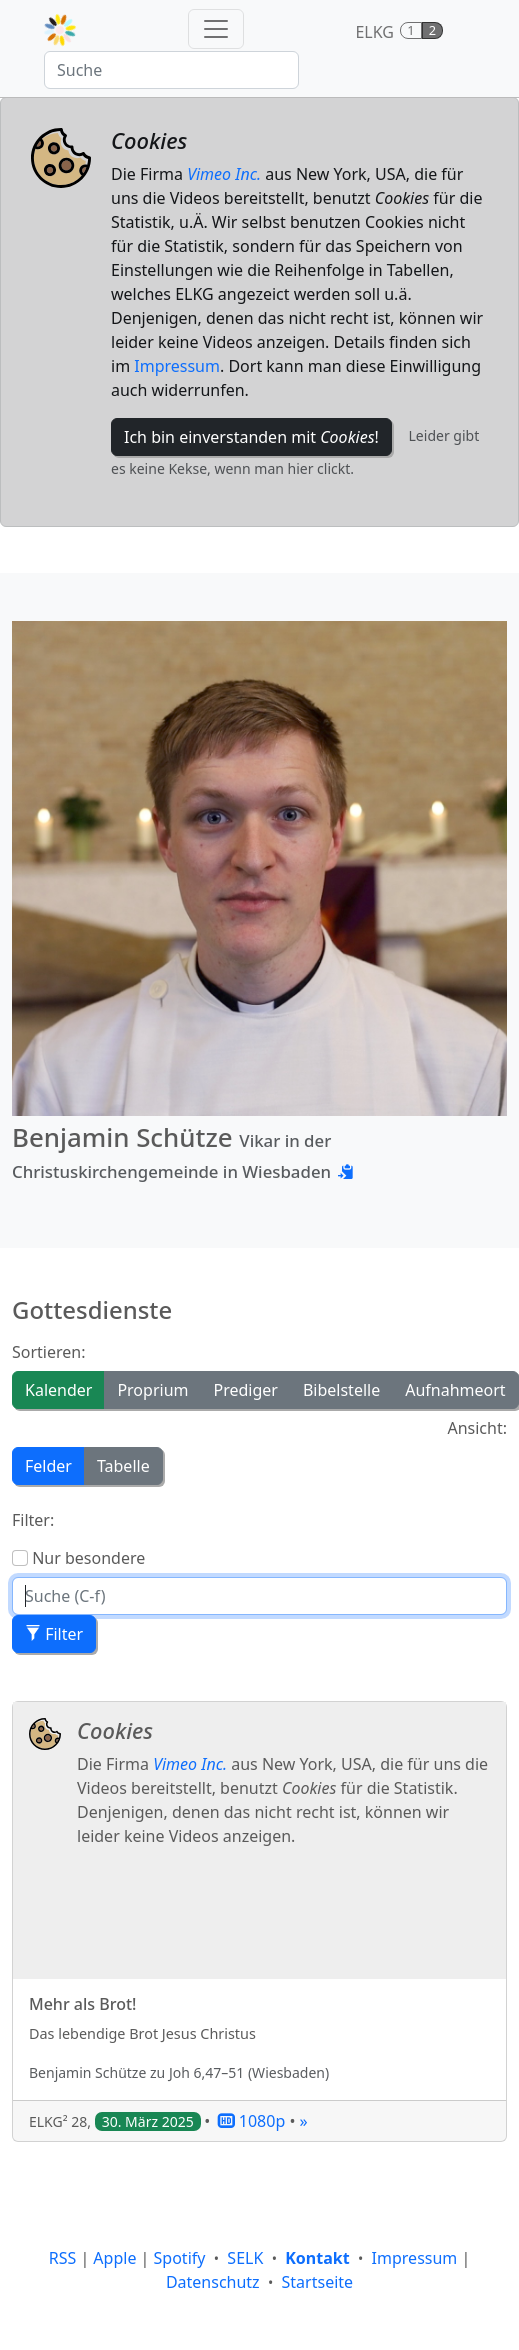  Describe the element at coordinates (216, 29) in the screenshot. I see `[Toggle navigation]` at that location.